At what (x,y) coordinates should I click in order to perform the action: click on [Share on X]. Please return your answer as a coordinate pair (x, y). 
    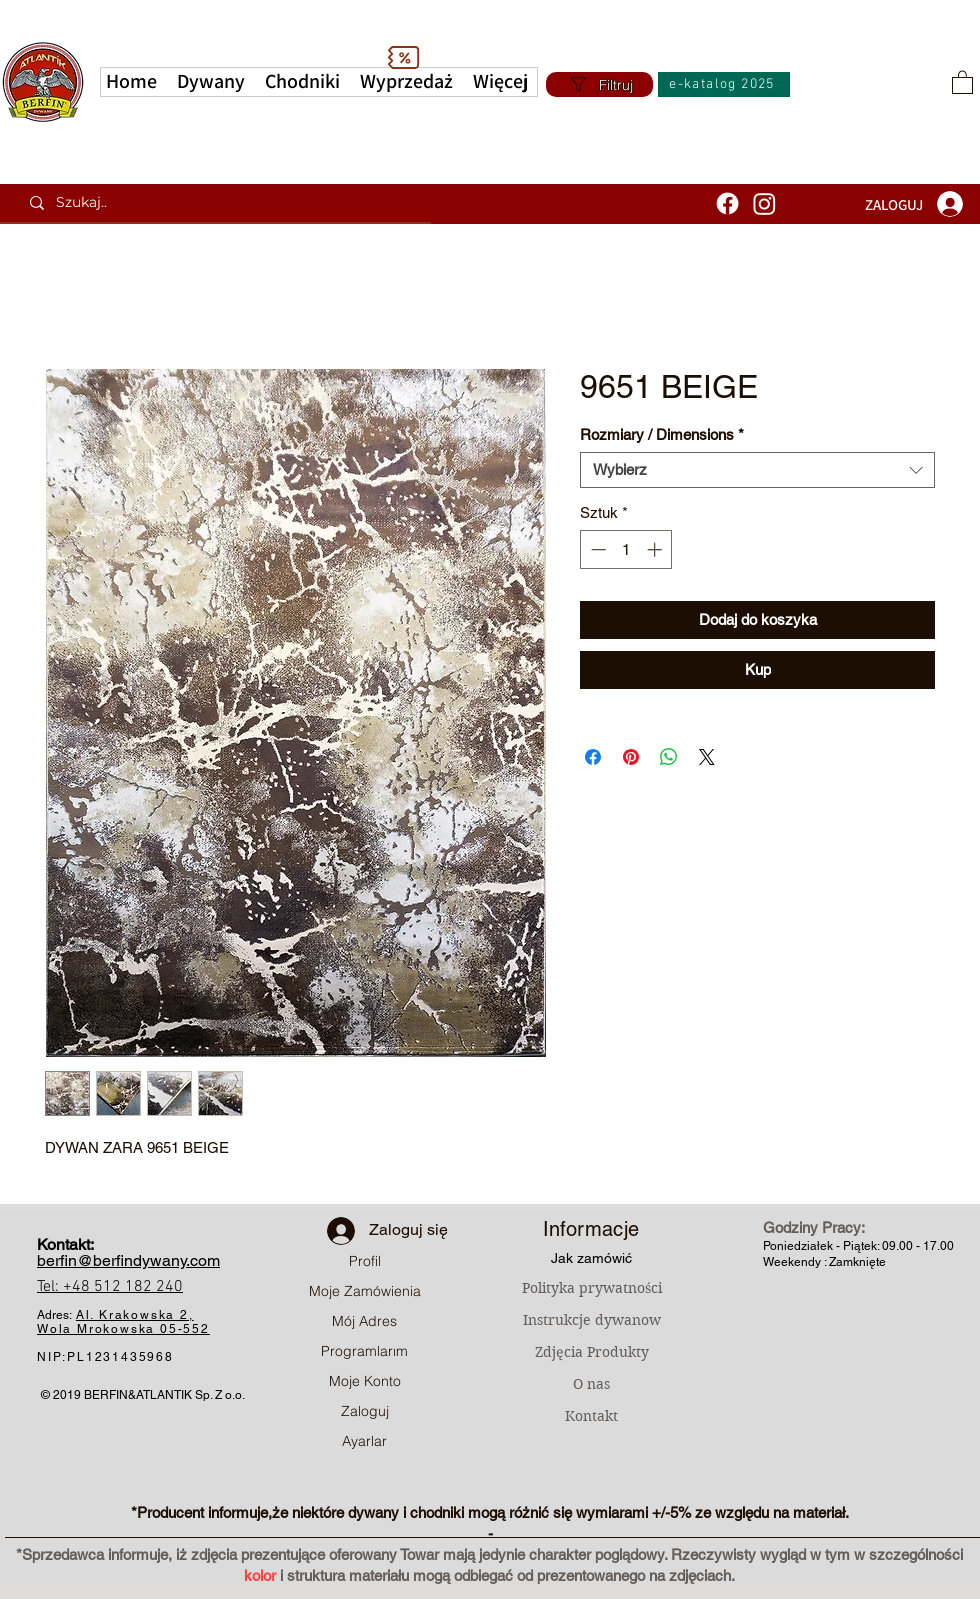
    Looking at the image, I should click on (707, 757).